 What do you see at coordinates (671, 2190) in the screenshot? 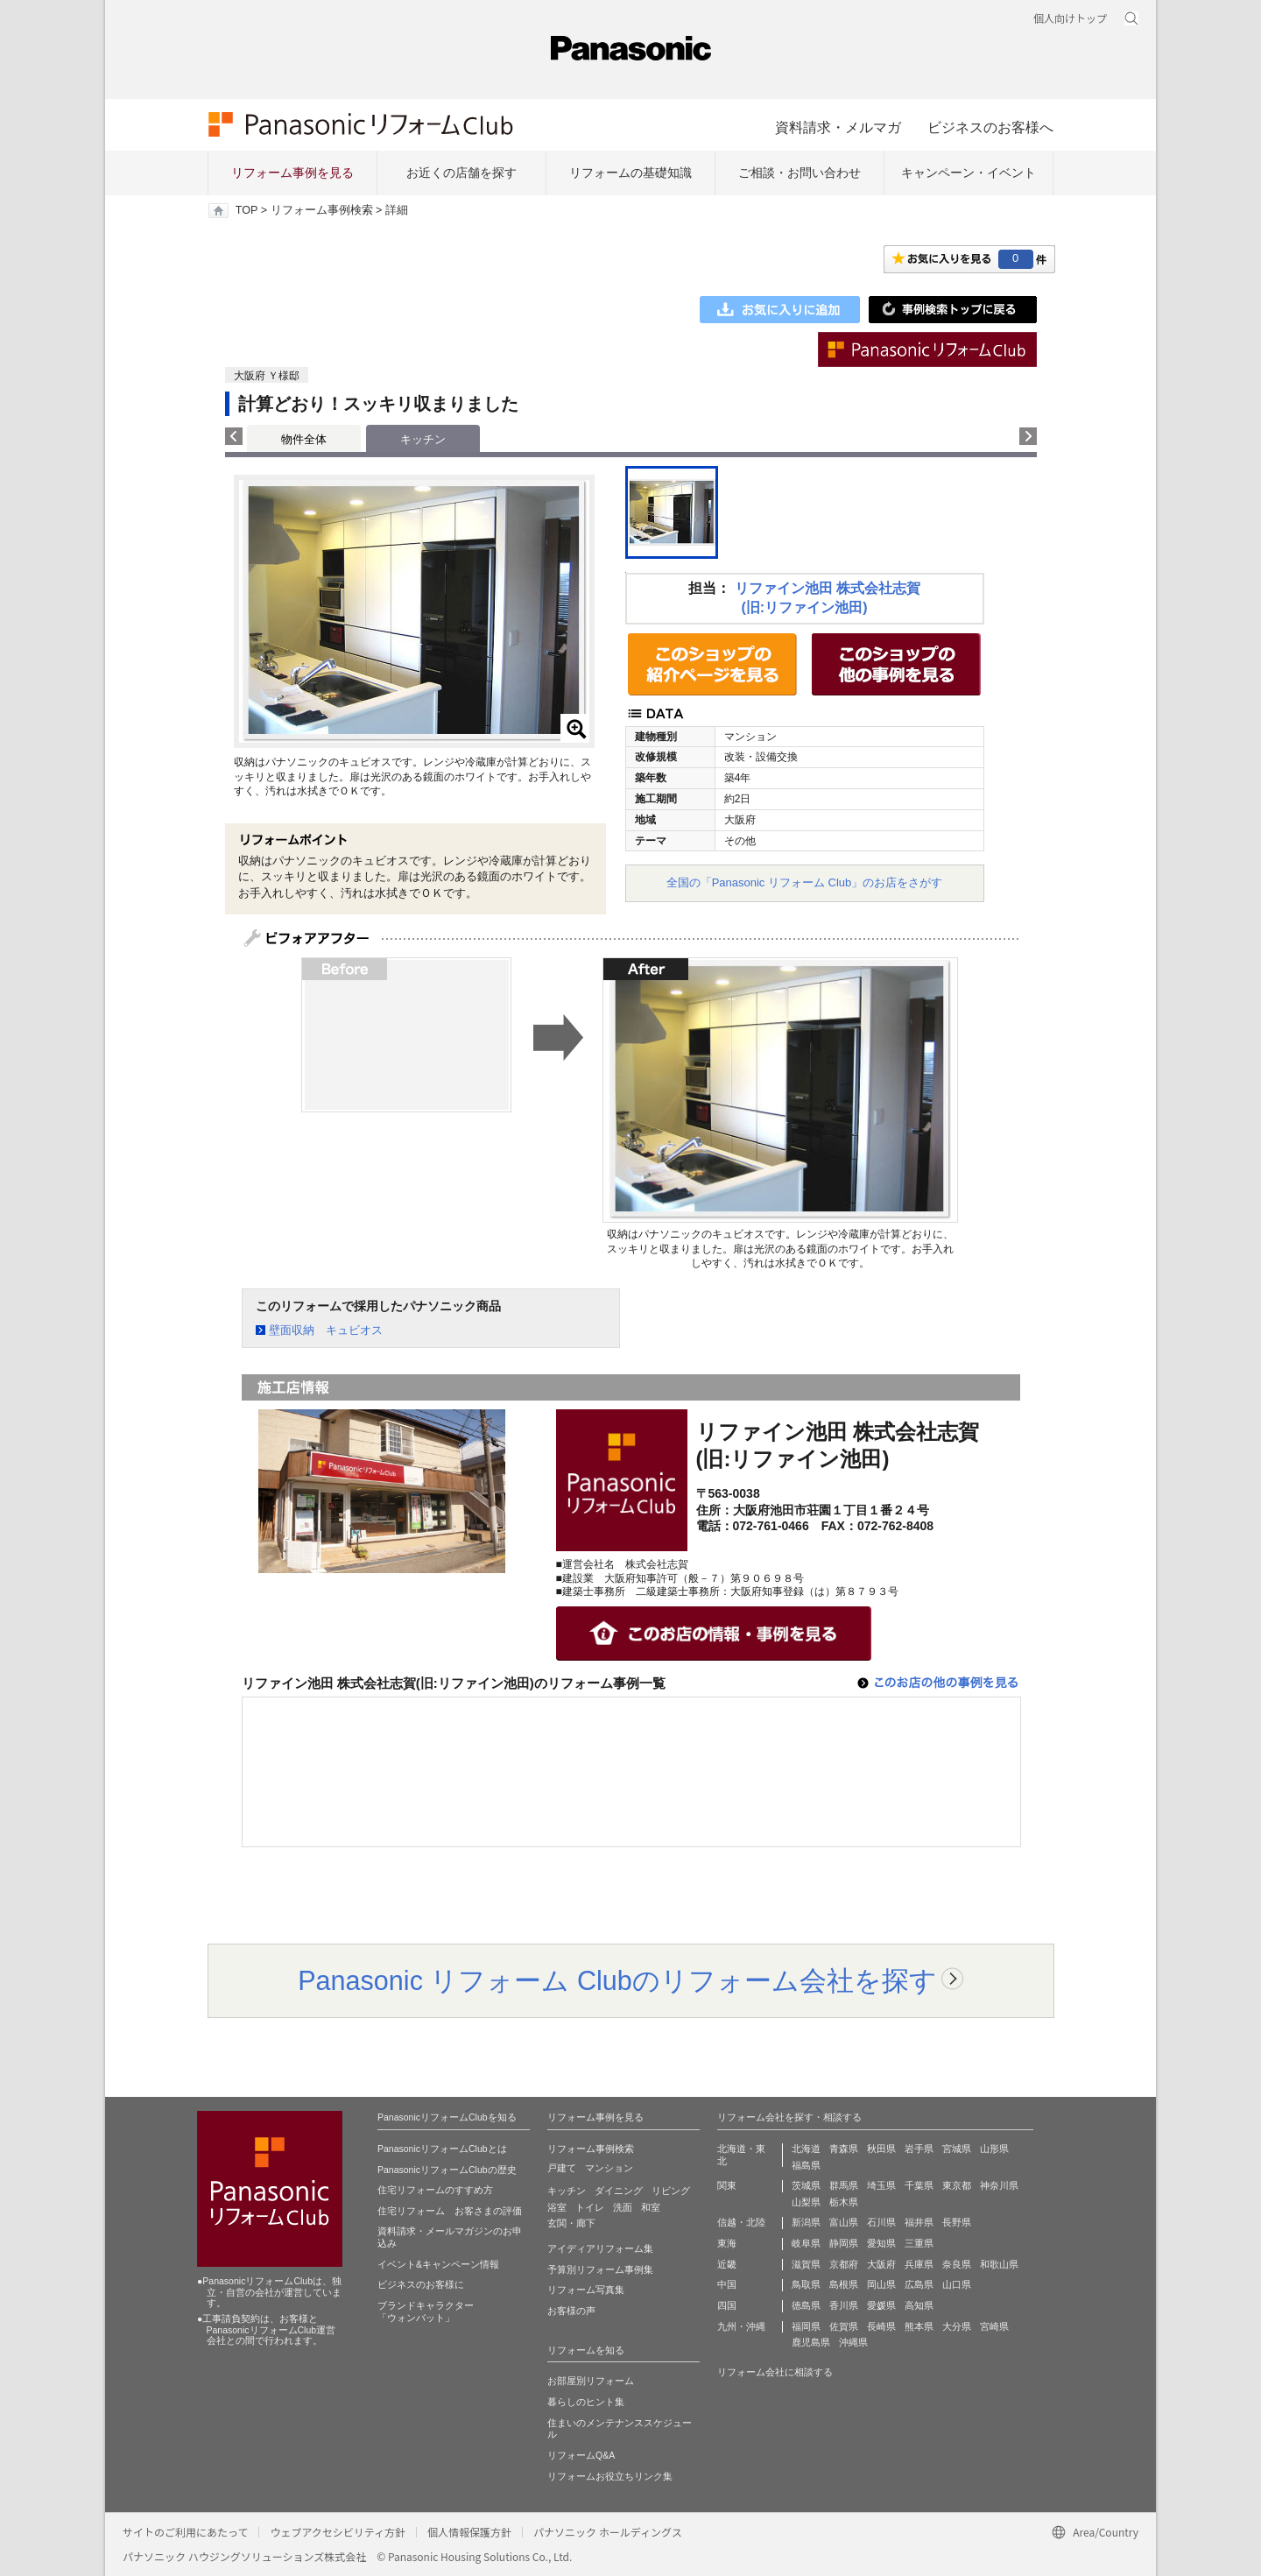
I see `リビング` at bounding box center [671, 2190].